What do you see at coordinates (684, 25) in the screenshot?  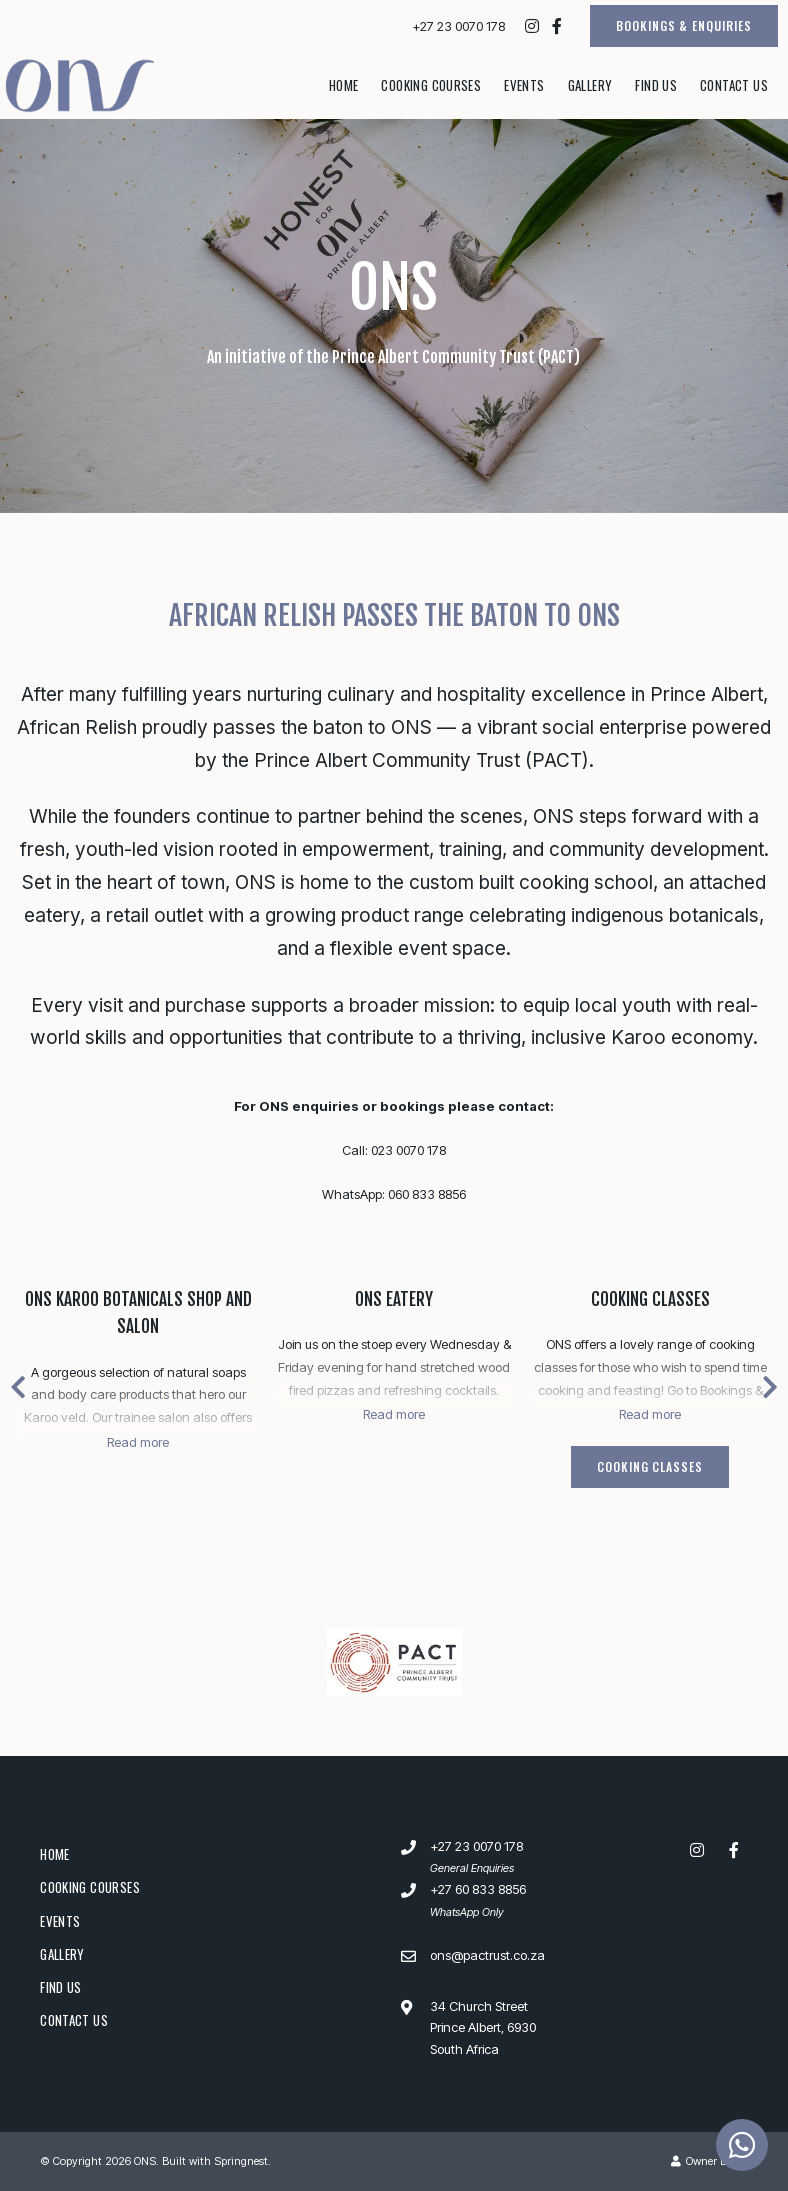 I see `BOOKINGS & ENQUIRIES` at bounding box center [684, 25].